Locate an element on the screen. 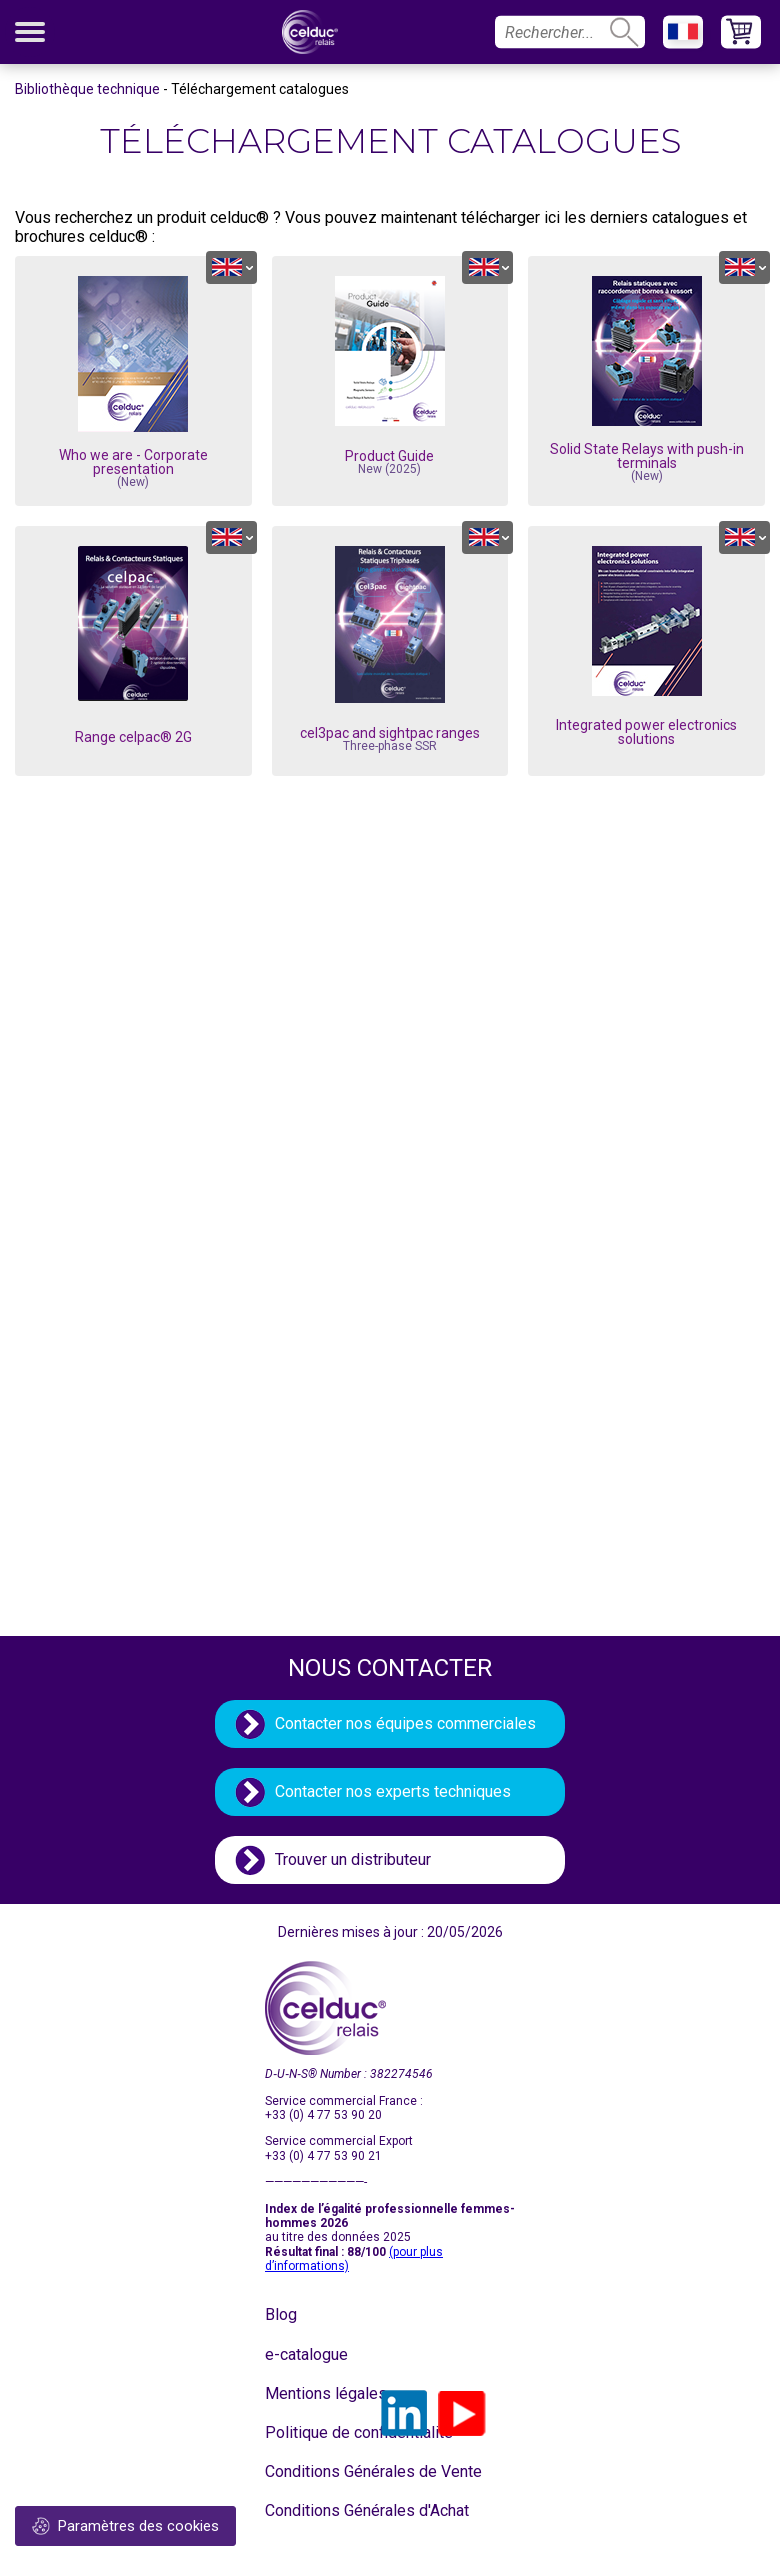  Politique de confidentialité is located at coordinates (315, 2432).